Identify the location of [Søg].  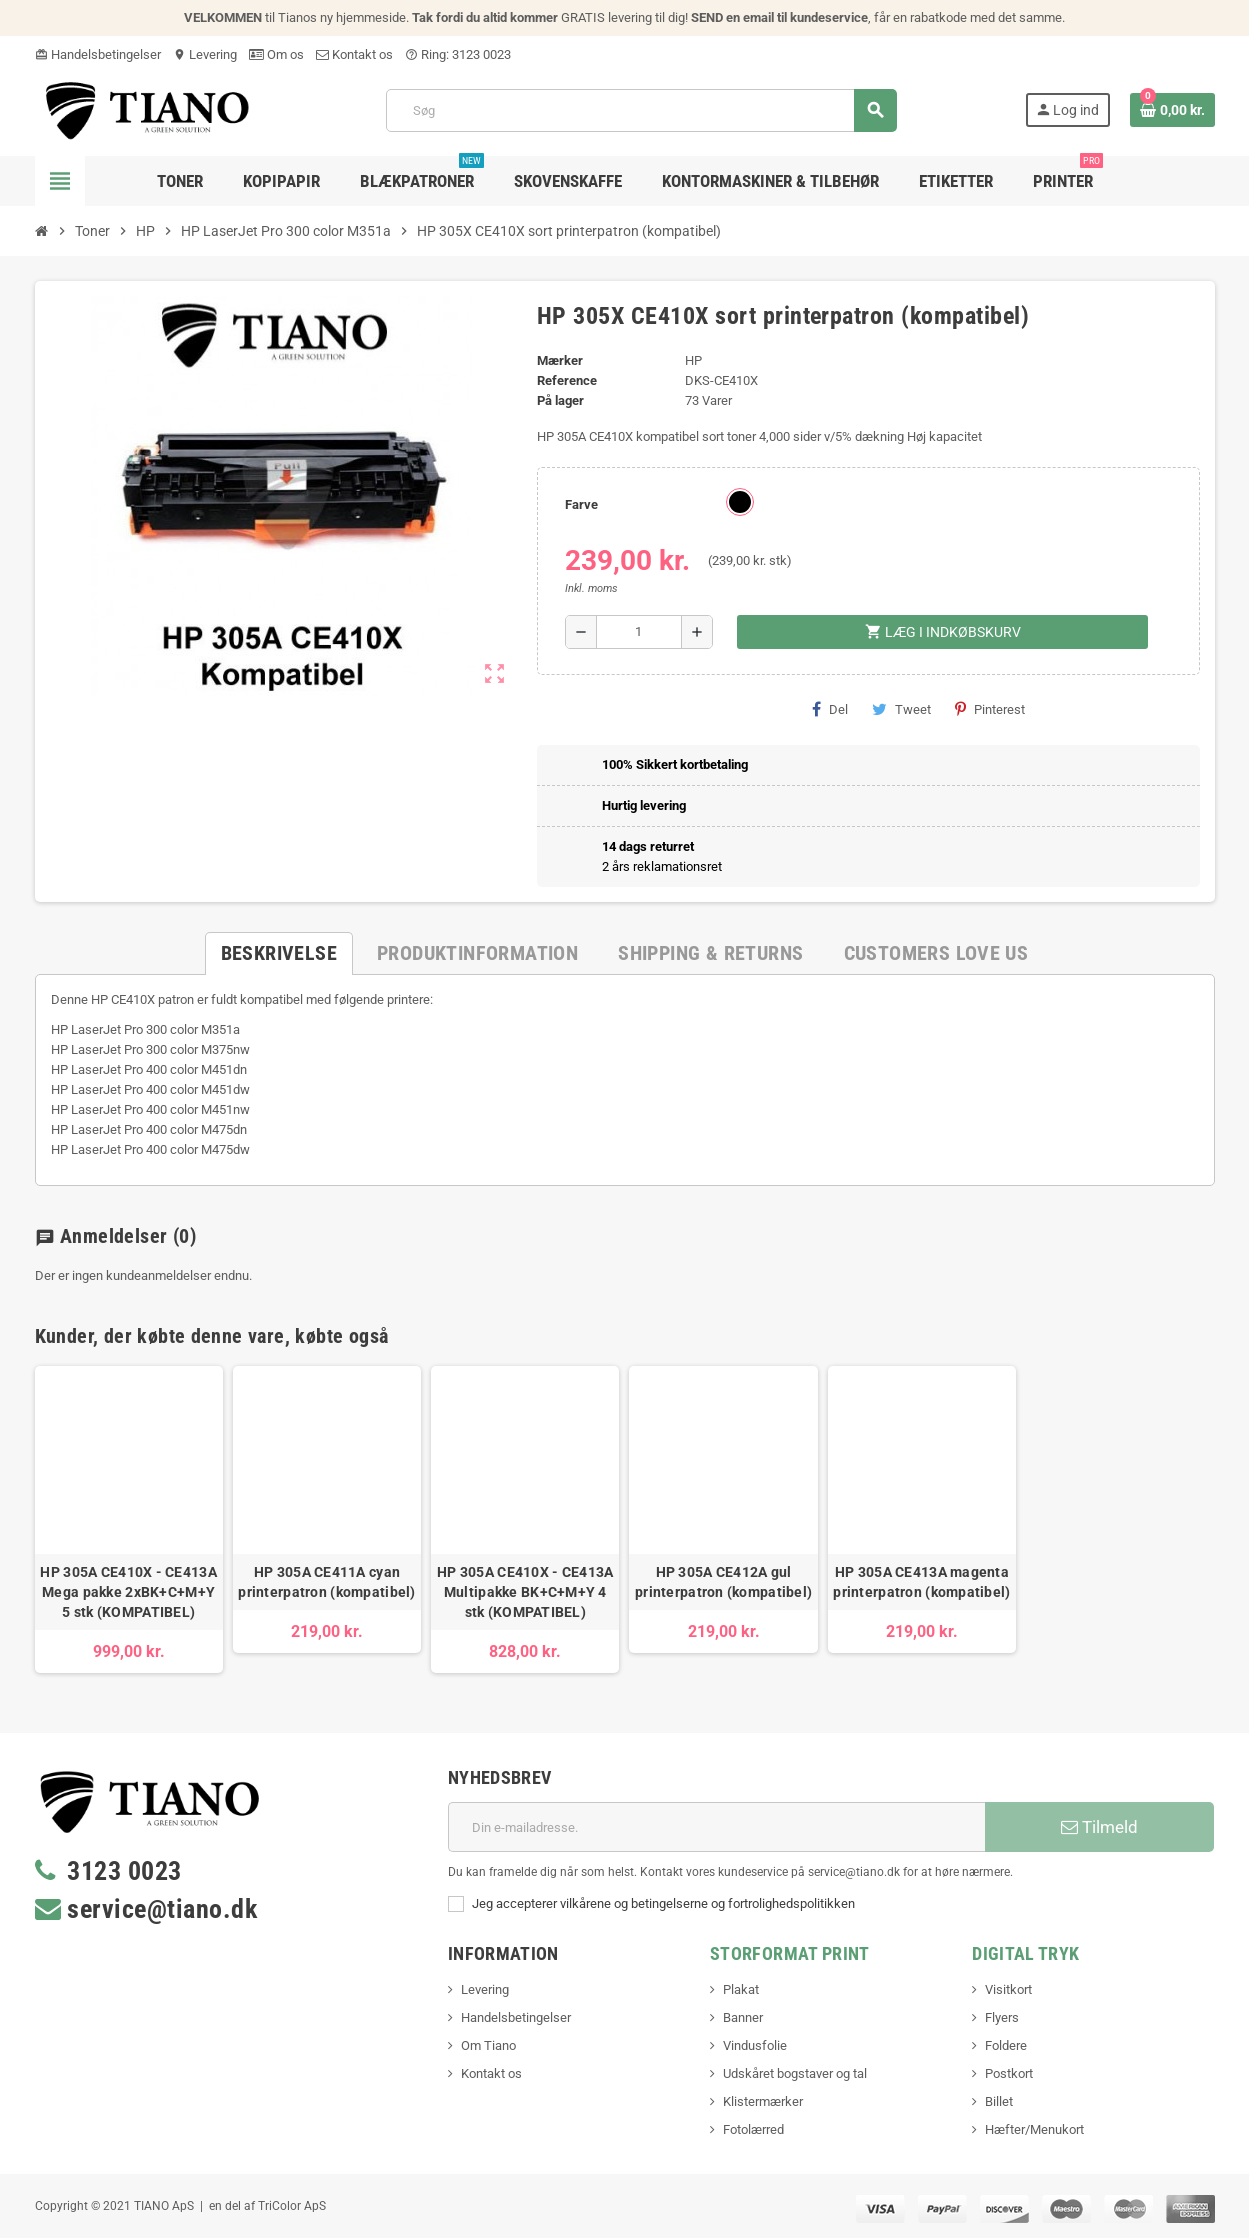
(641, 110).